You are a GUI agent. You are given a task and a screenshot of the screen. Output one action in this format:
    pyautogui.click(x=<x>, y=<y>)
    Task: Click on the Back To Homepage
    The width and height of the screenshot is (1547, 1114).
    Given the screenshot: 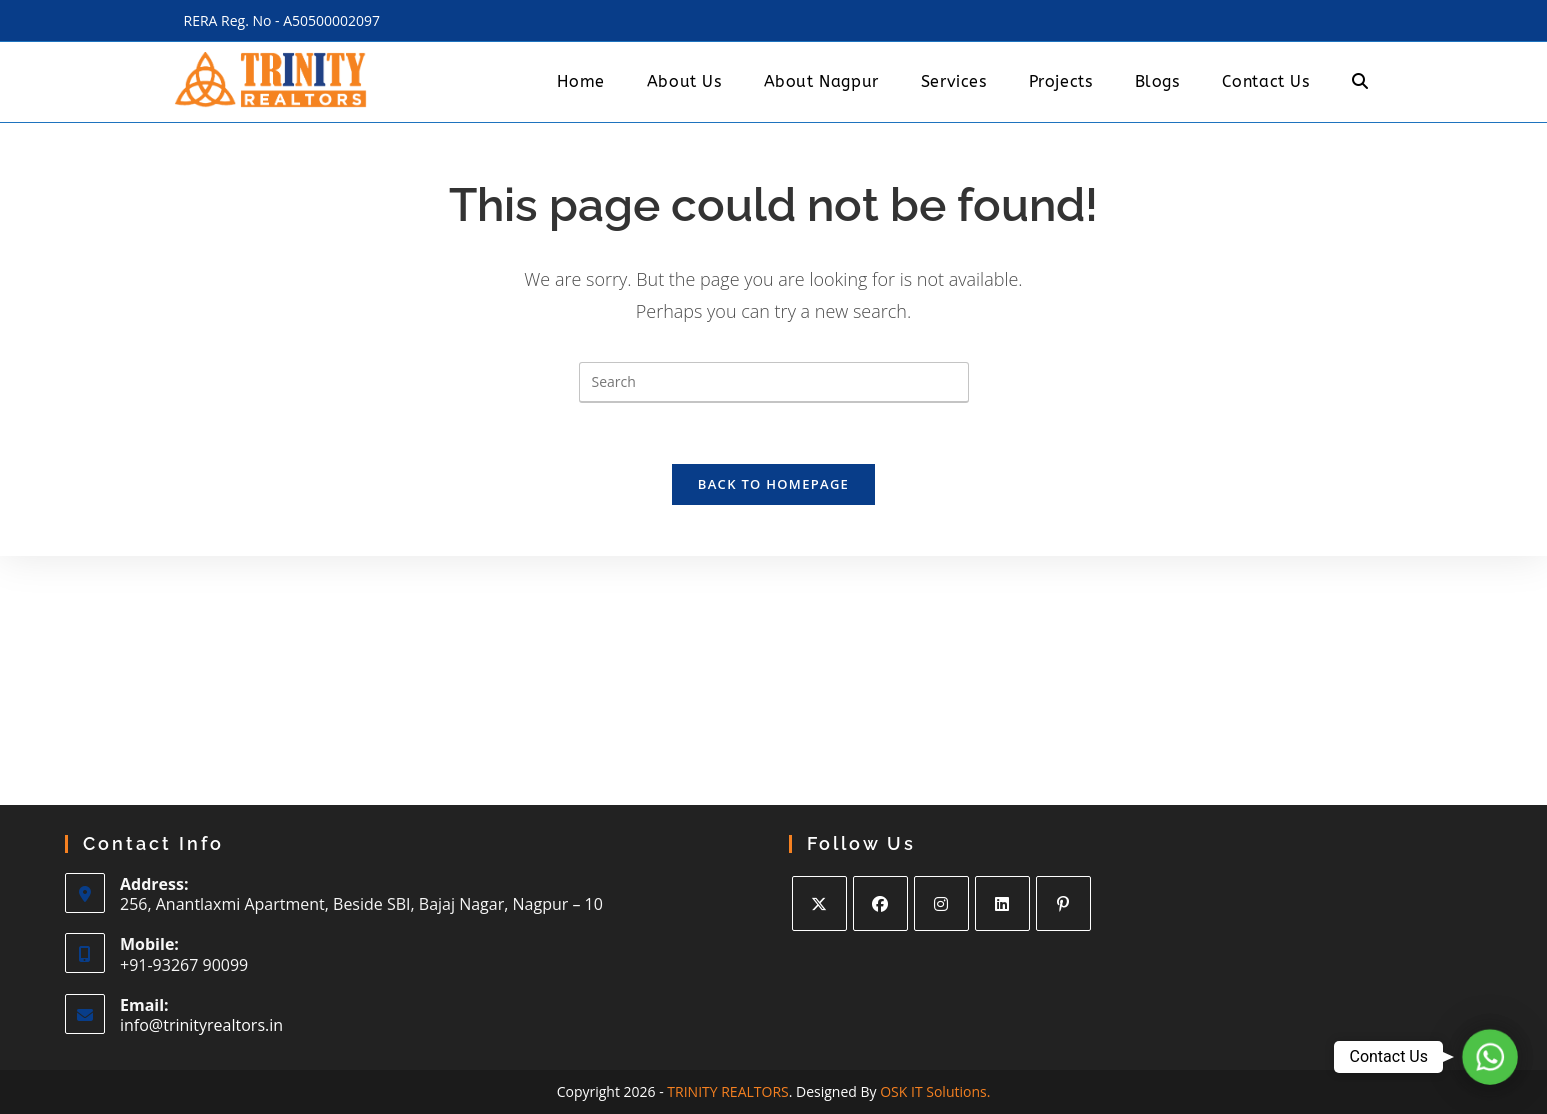 What is the action you would take?
    pyautogui.click(x=773, y=484)
    